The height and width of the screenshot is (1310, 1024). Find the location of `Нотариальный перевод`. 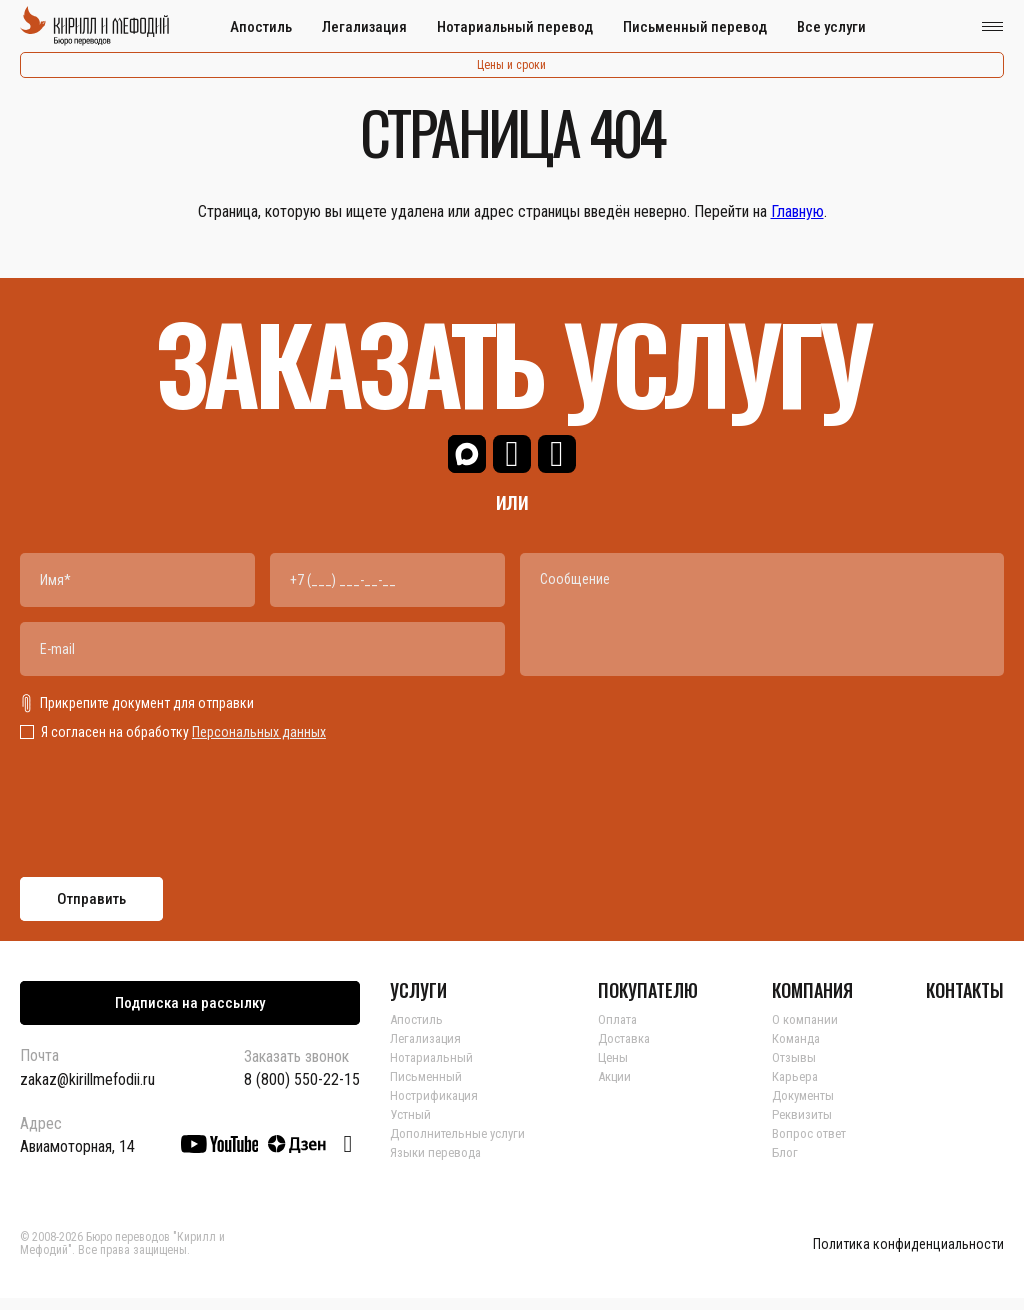

Нотариальный перевод is located at coordinates (515, 27).